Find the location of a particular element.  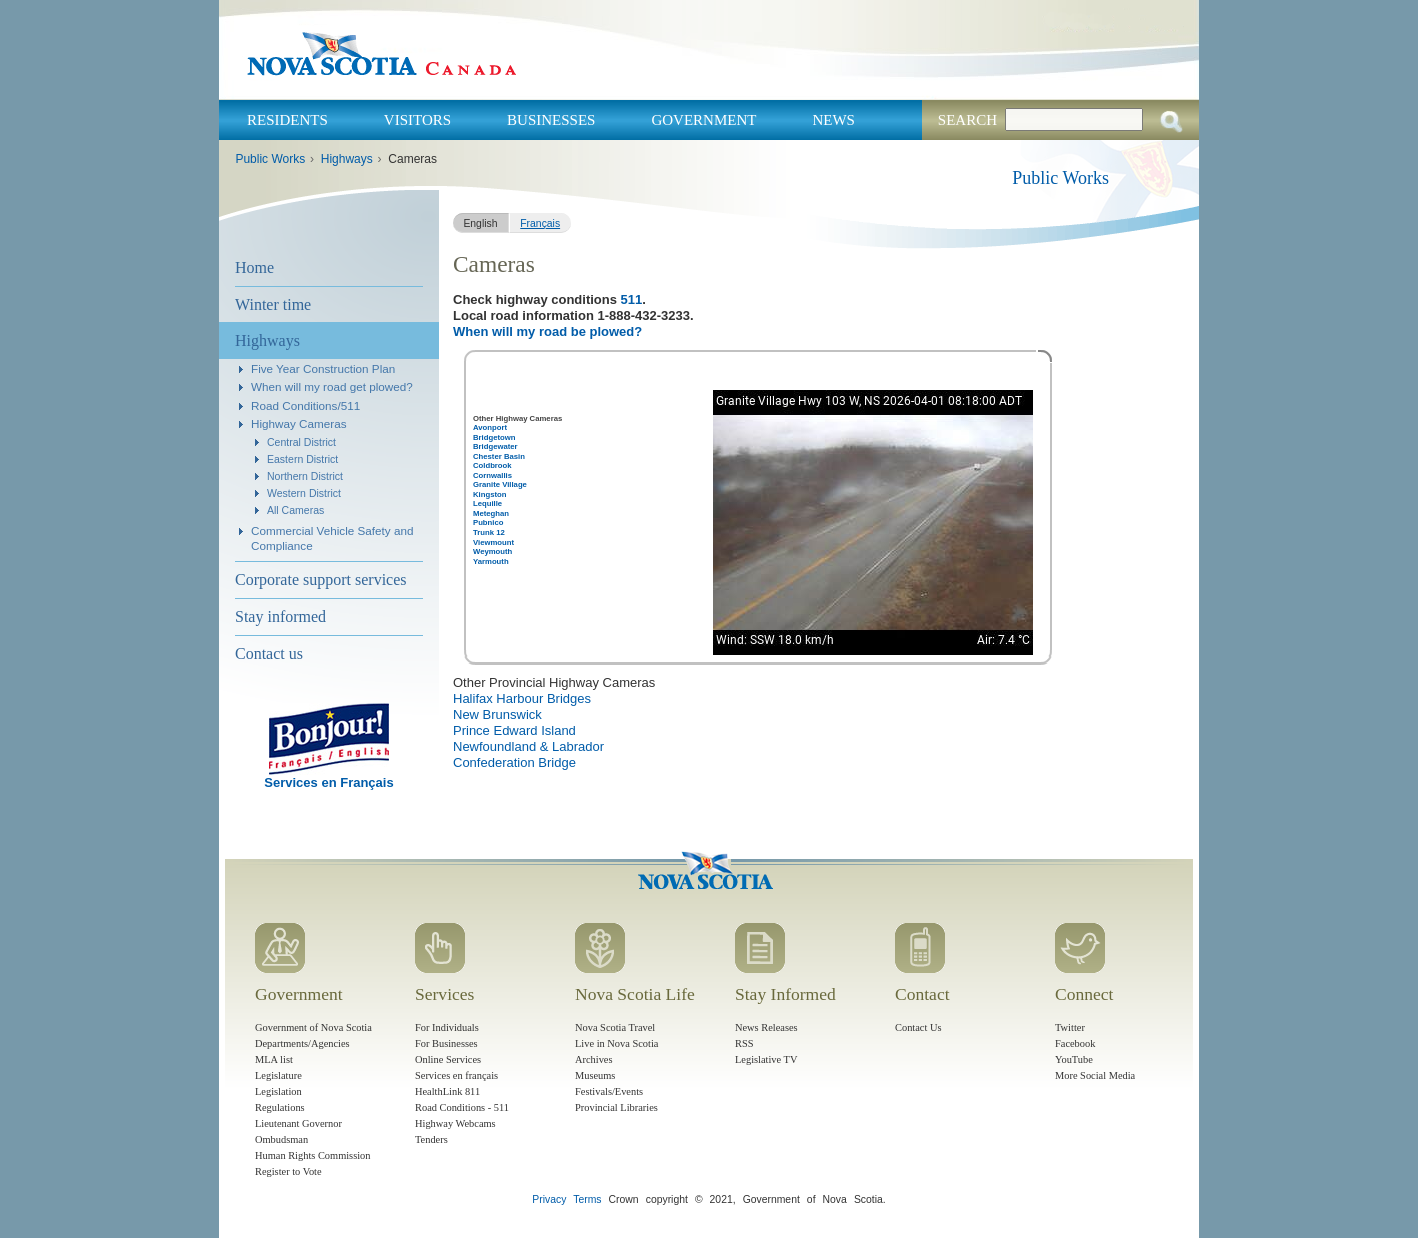

Register to Vote is located at coordinates (288, 1171).